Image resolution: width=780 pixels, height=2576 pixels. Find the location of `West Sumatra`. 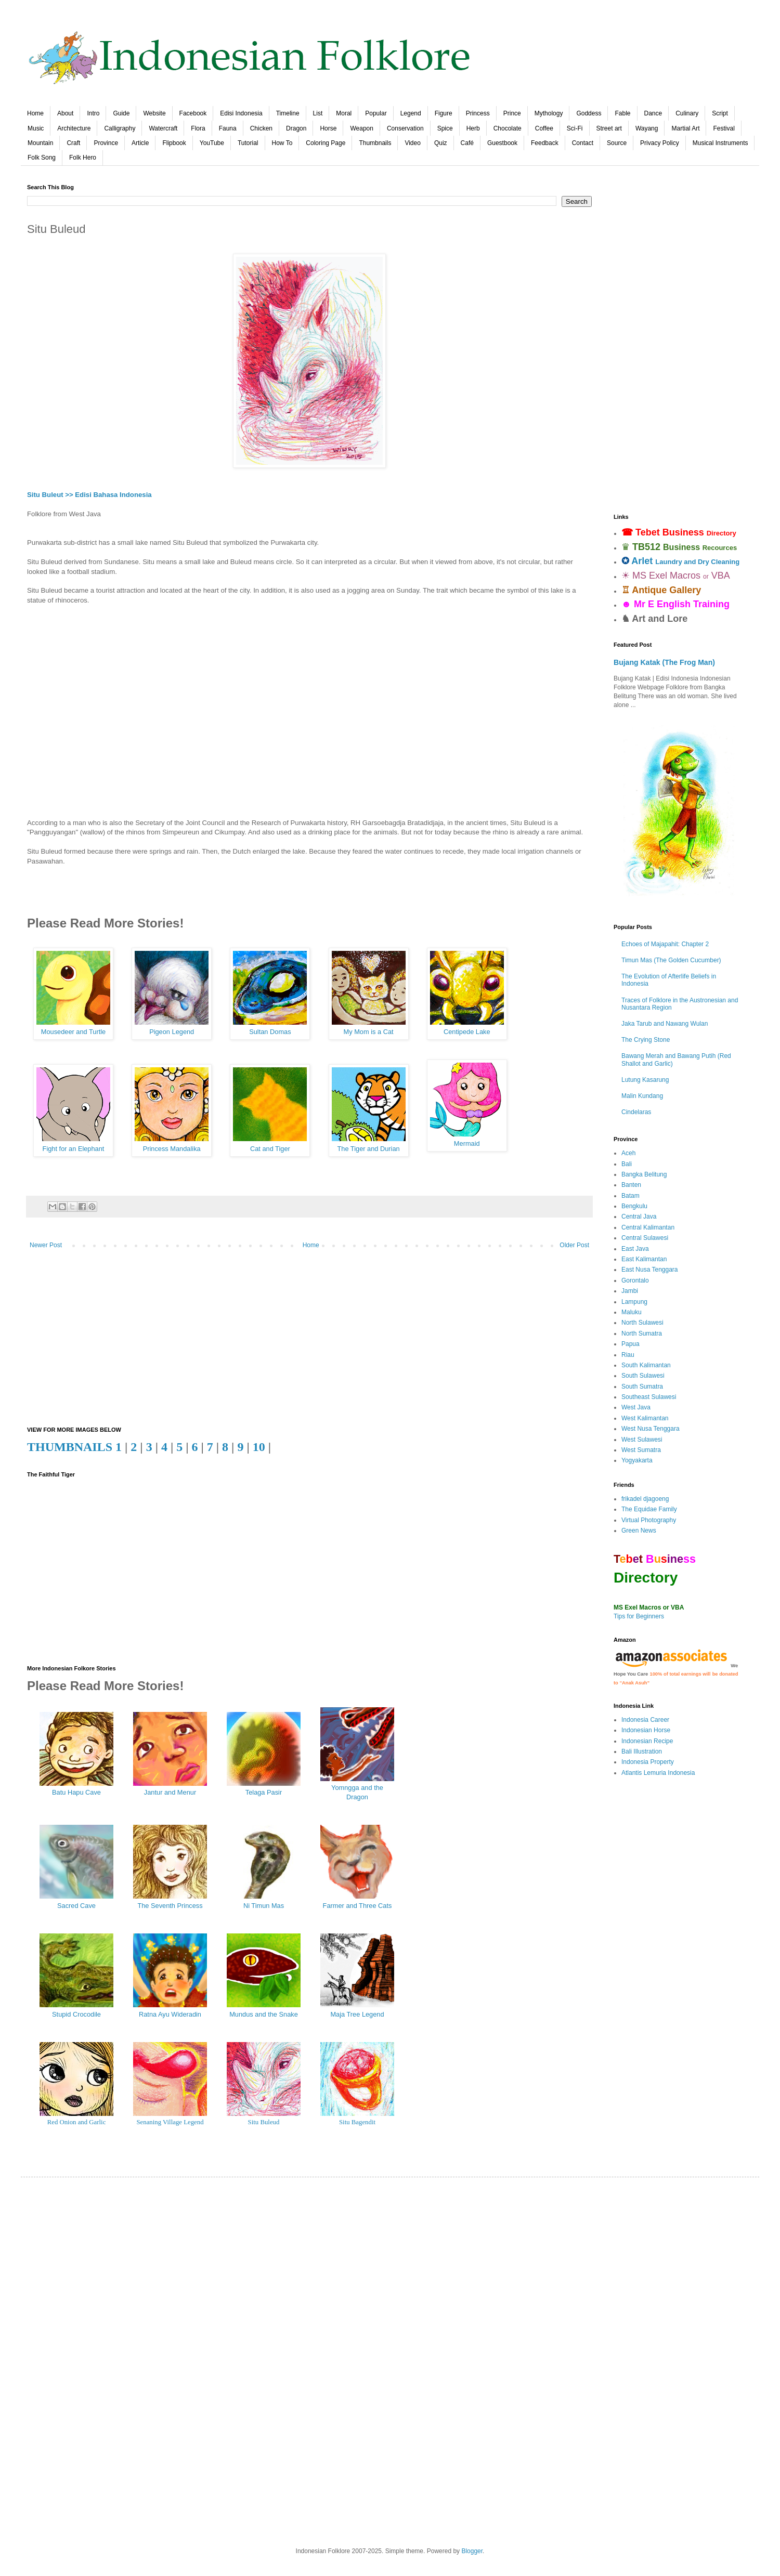

West Sumatra is located at coordinates (641, 1450).